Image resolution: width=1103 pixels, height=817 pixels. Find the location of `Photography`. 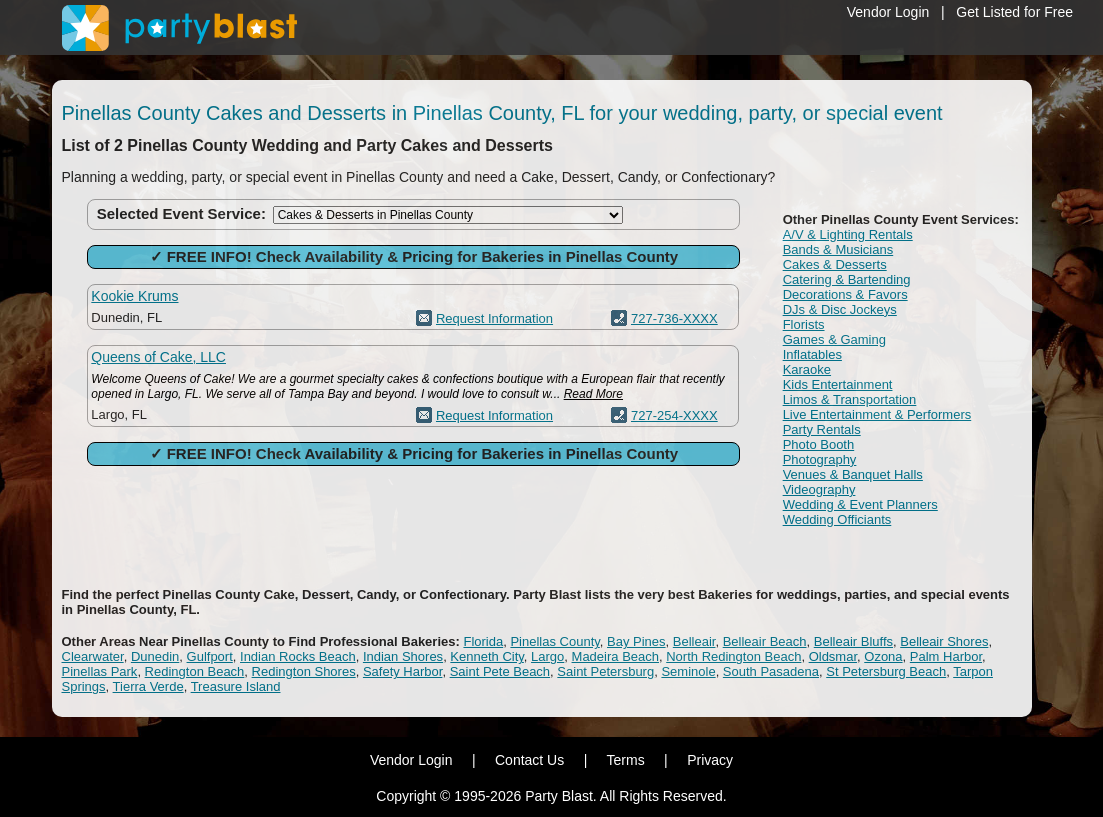

Photography is located at coordinates (820, 459).